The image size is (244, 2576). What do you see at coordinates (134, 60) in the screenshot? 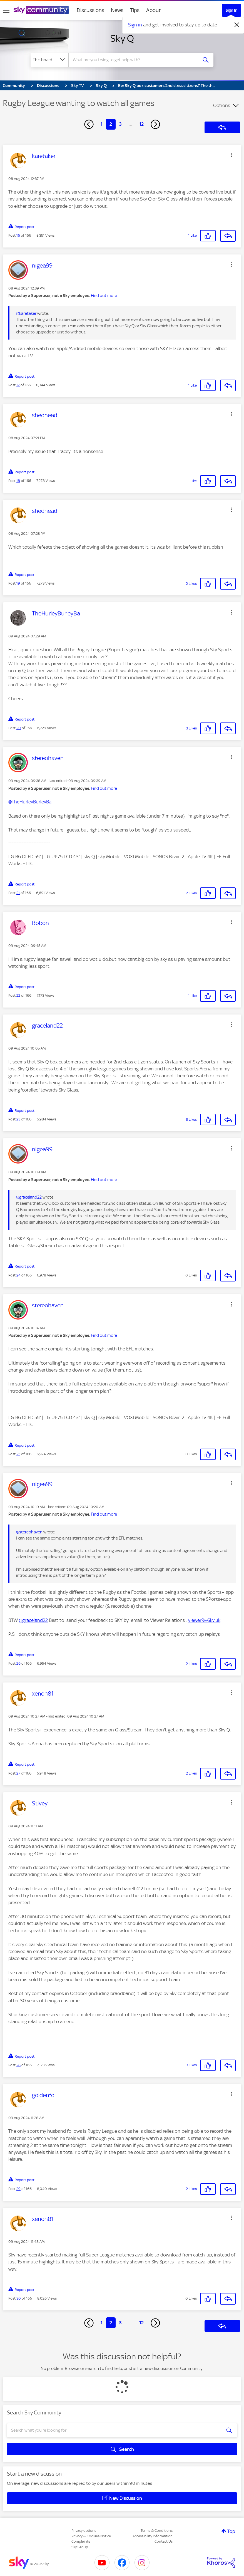
I see `[combobox]` at bounding box center [134, 60].